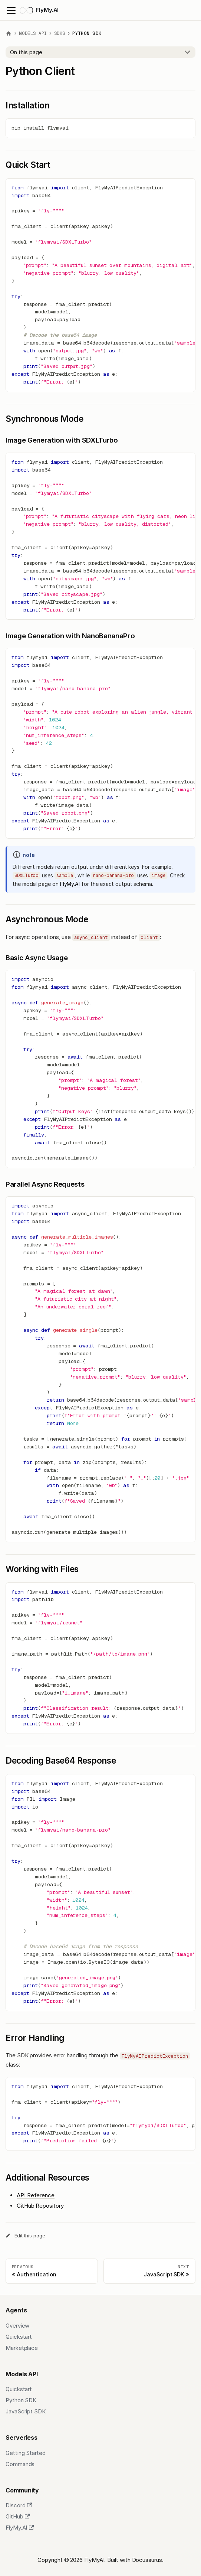 This screenshot has width=201, height=2576. Describe the element at coordinates (26, 52) in the screenshot. I see `On this page` at that location.